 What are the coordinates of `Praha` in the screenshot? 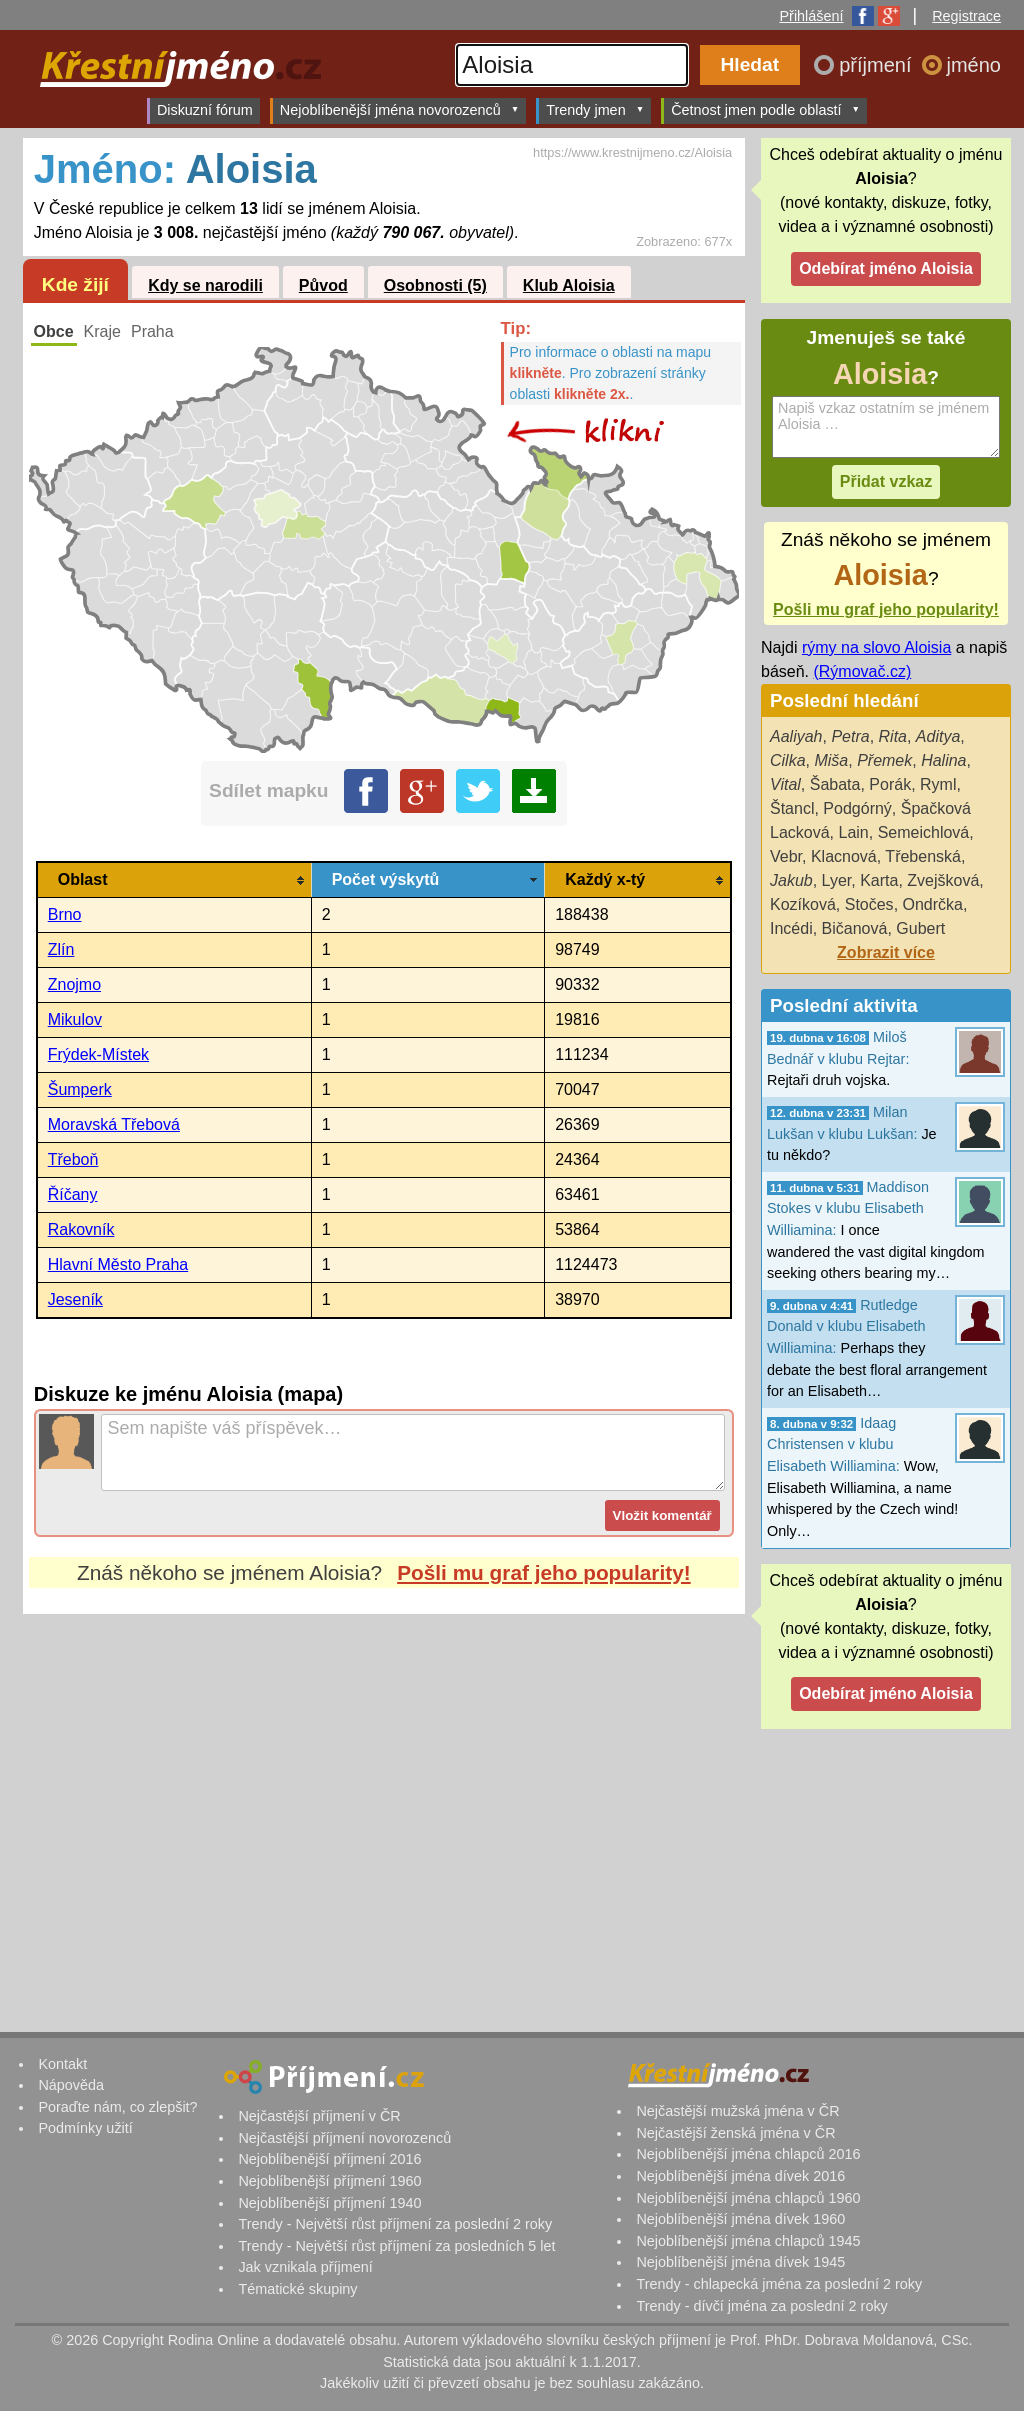 It's located at (152, 331).